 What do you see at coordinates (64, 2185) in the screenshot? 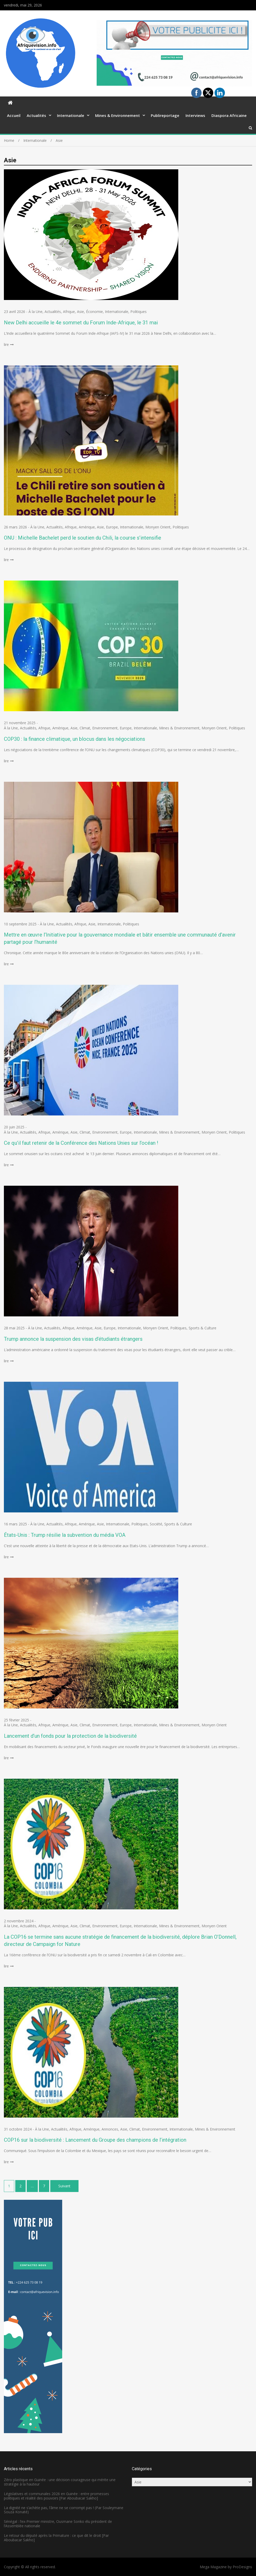
I see `Suivant` at bounding box center [64, 2185].